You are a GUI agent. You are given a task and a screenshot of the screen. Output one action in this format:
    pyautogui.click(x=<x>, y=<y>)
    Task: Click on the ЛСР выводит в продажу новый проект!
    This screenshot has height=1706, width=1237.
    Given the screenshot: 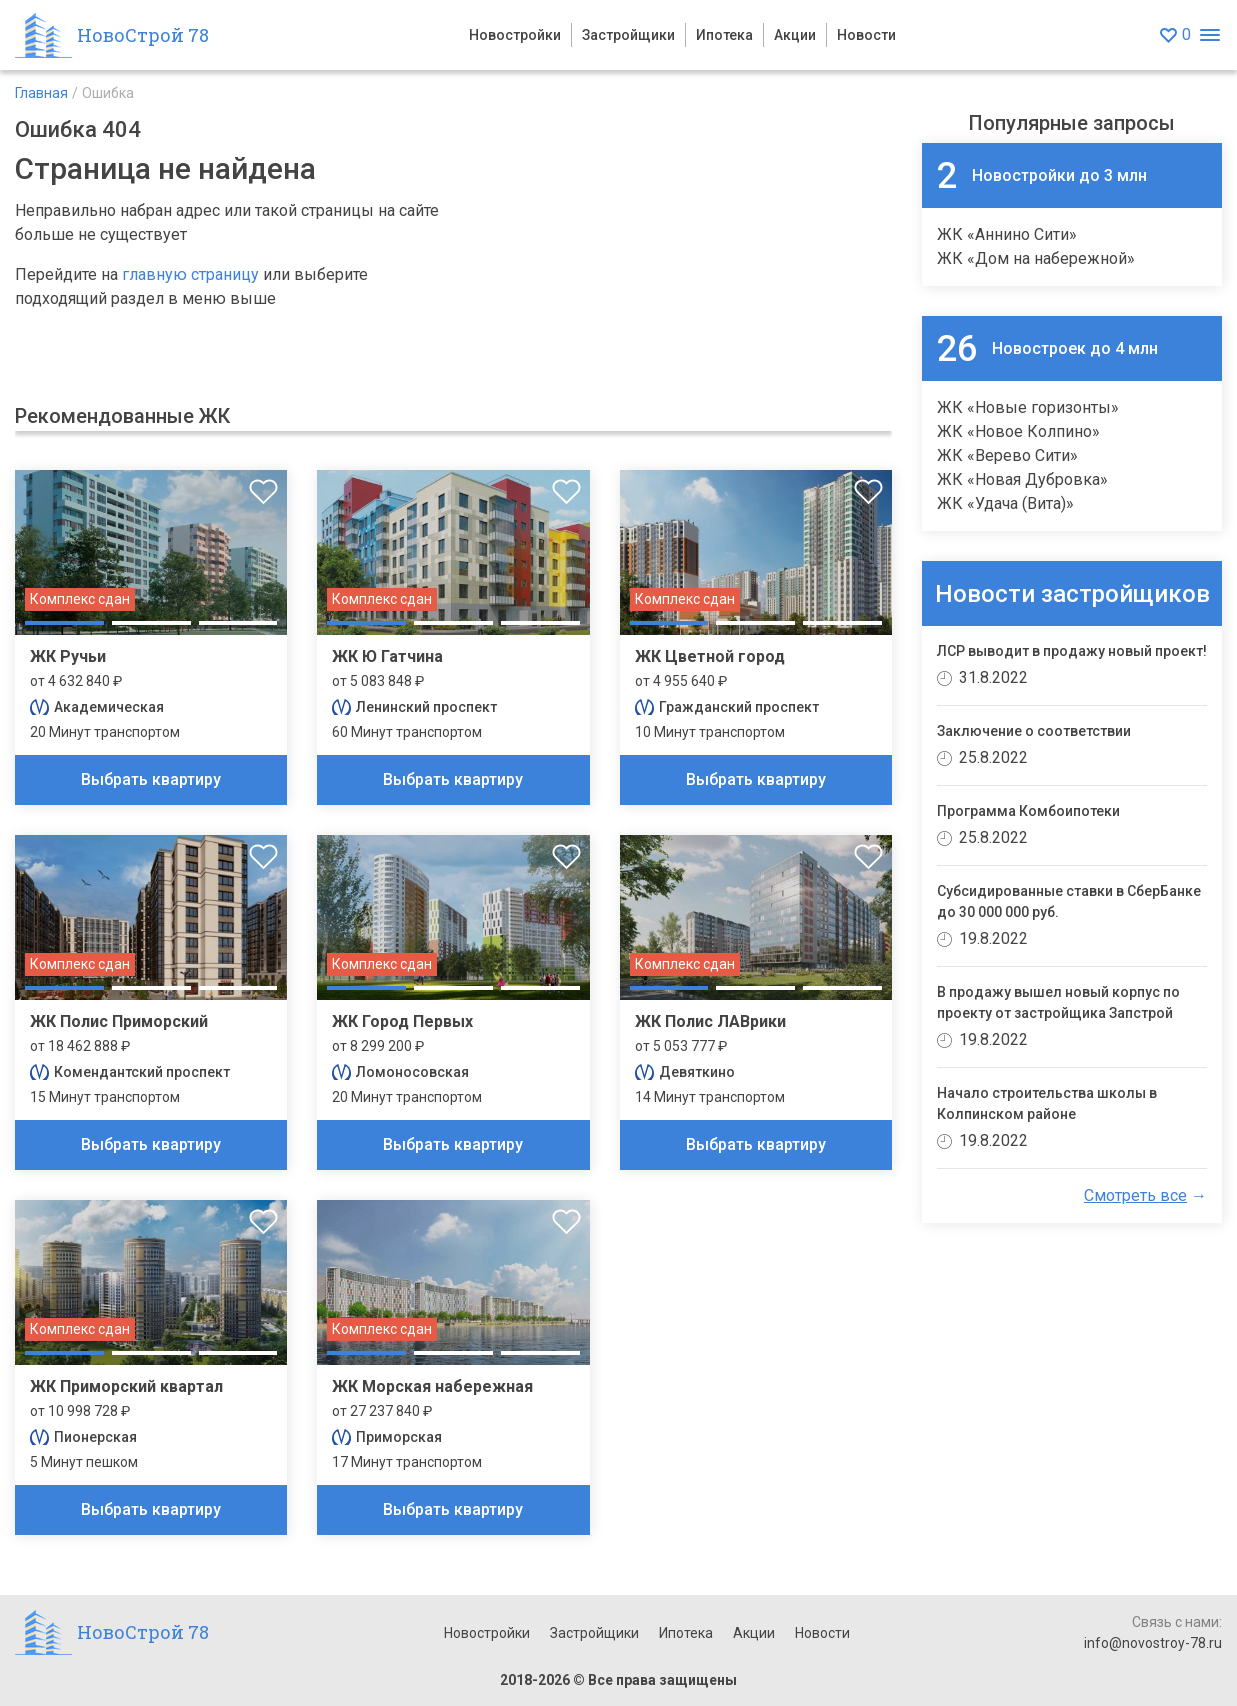 What is the action you would take?
    pyautogui.click(x=1072, y=651)
    